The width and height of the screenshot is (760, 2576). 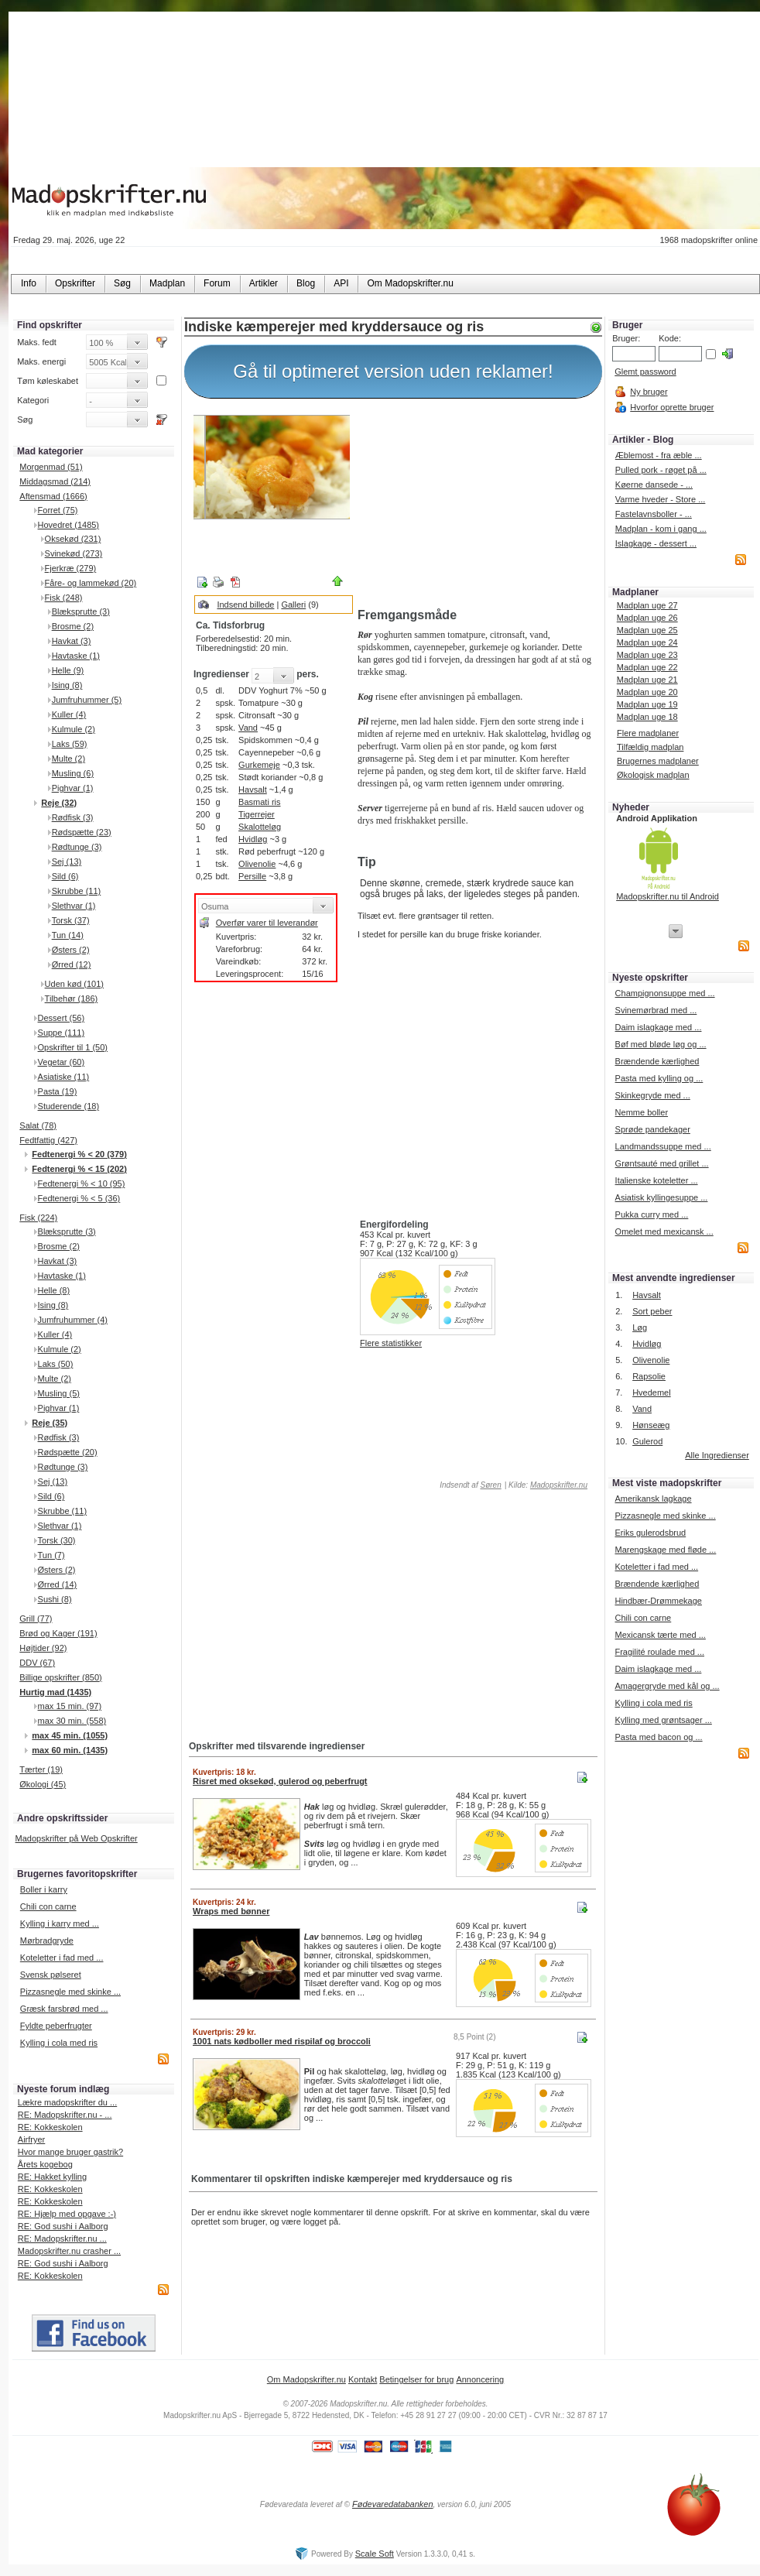 I want to click on Hønseæg, so click(x=650, y=1425).